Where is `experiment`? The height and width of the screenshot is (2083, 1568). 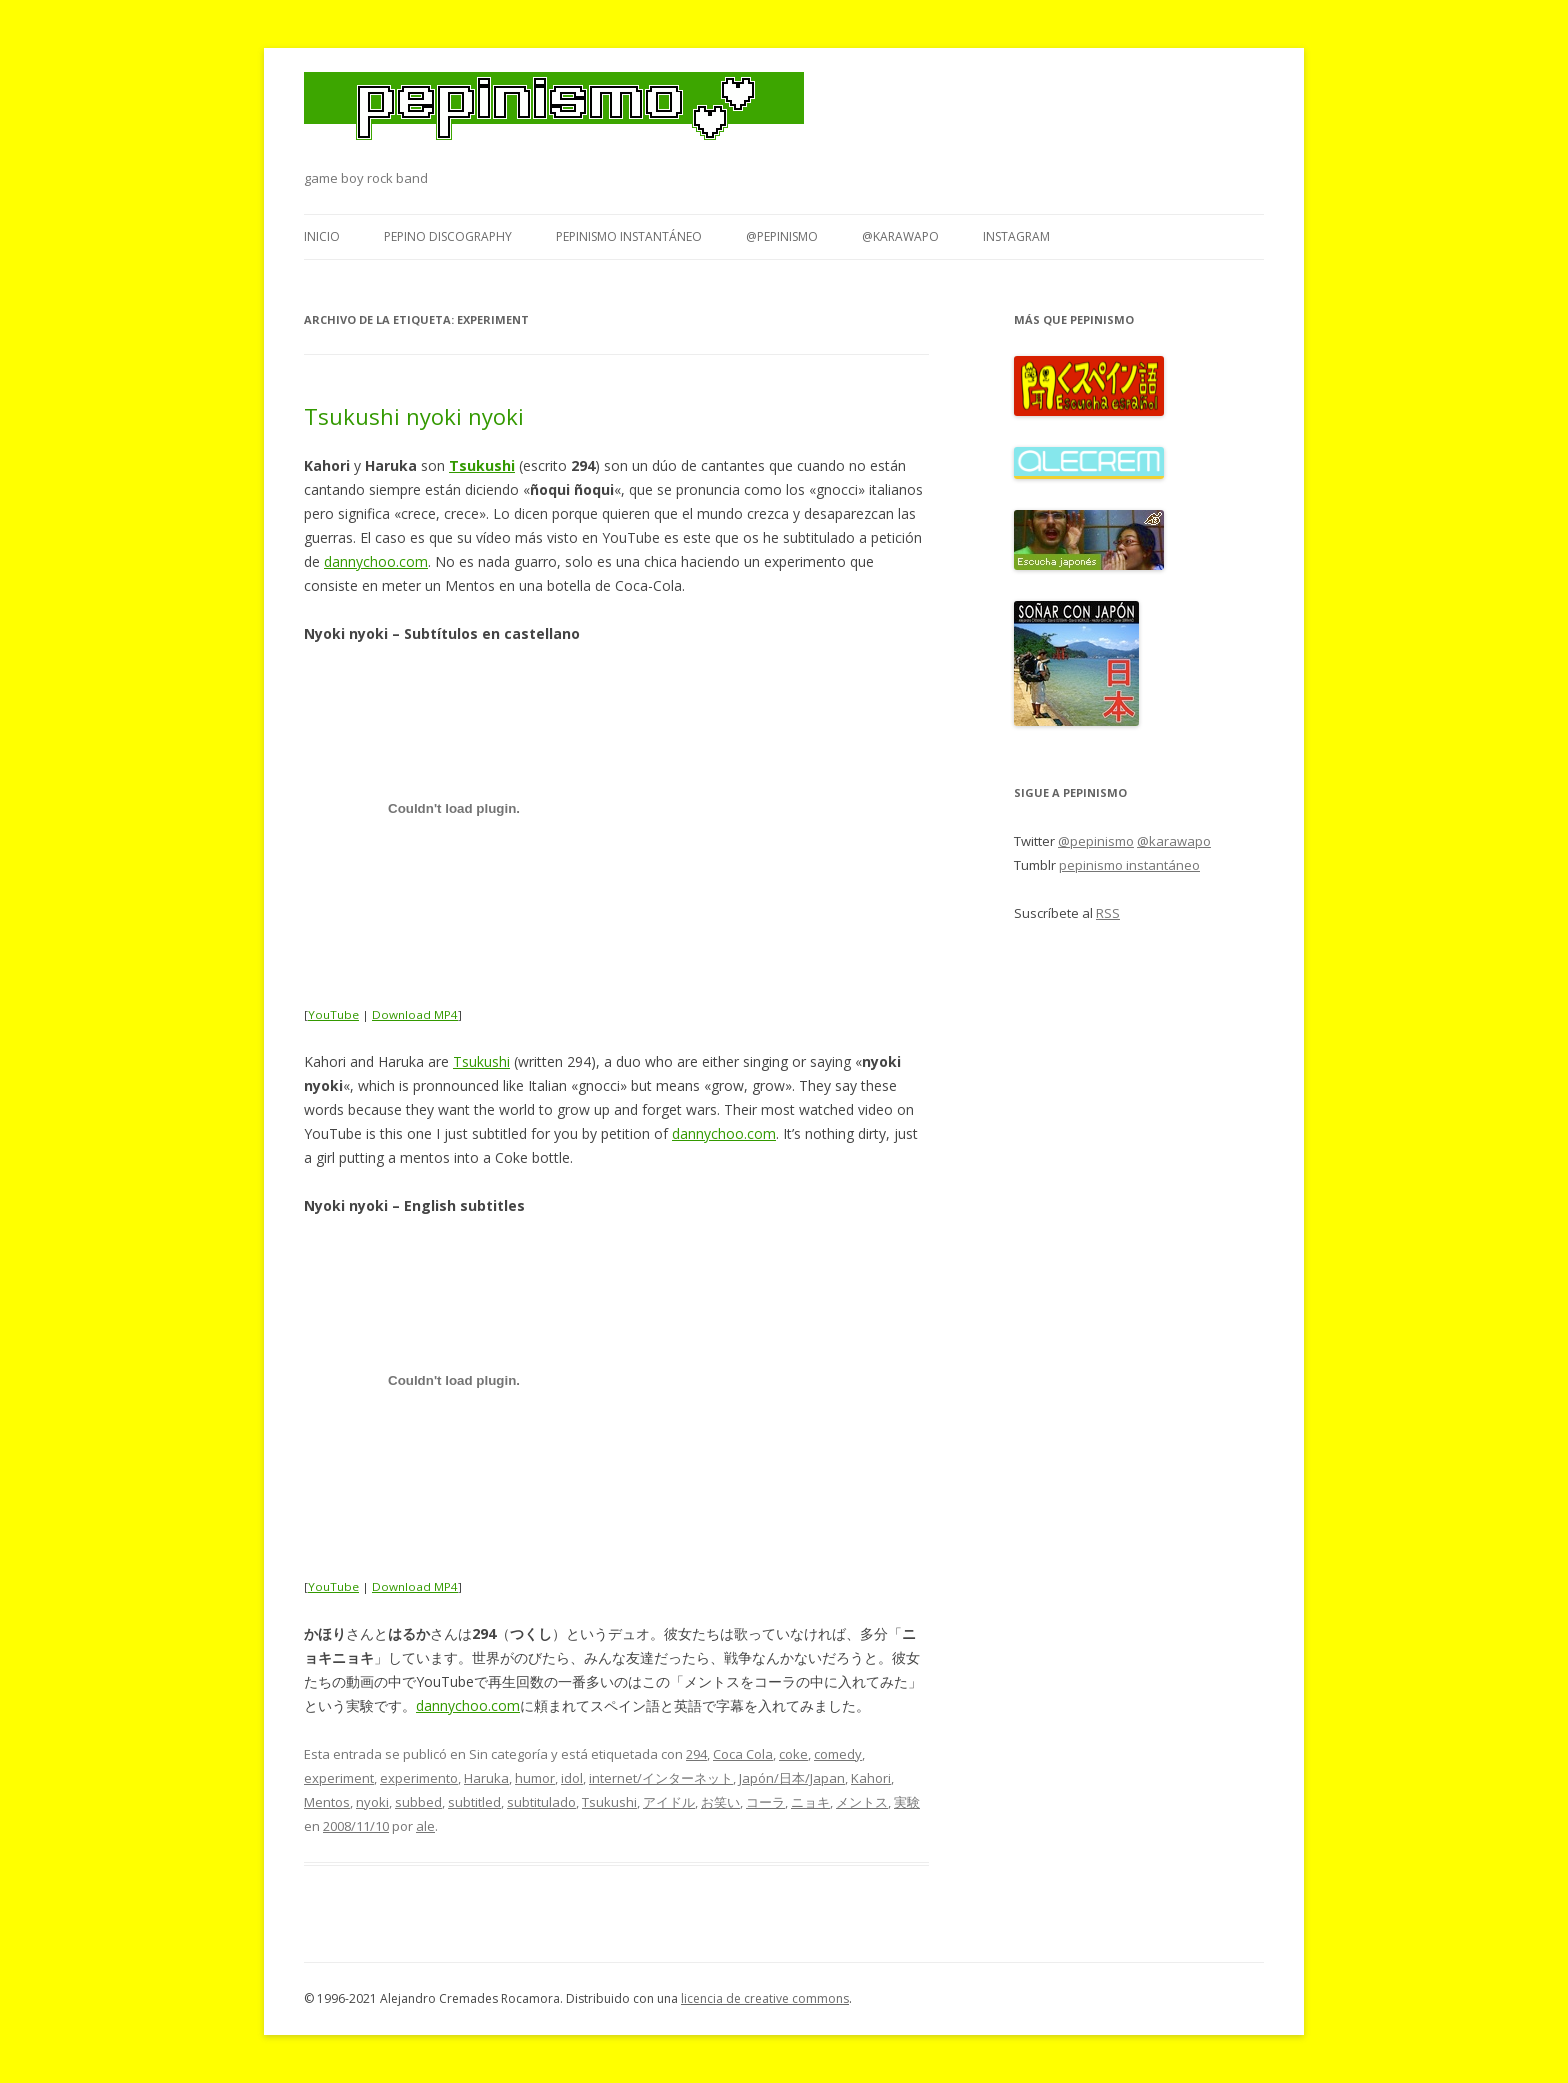 experiment is located at coordinates (339, 1778).